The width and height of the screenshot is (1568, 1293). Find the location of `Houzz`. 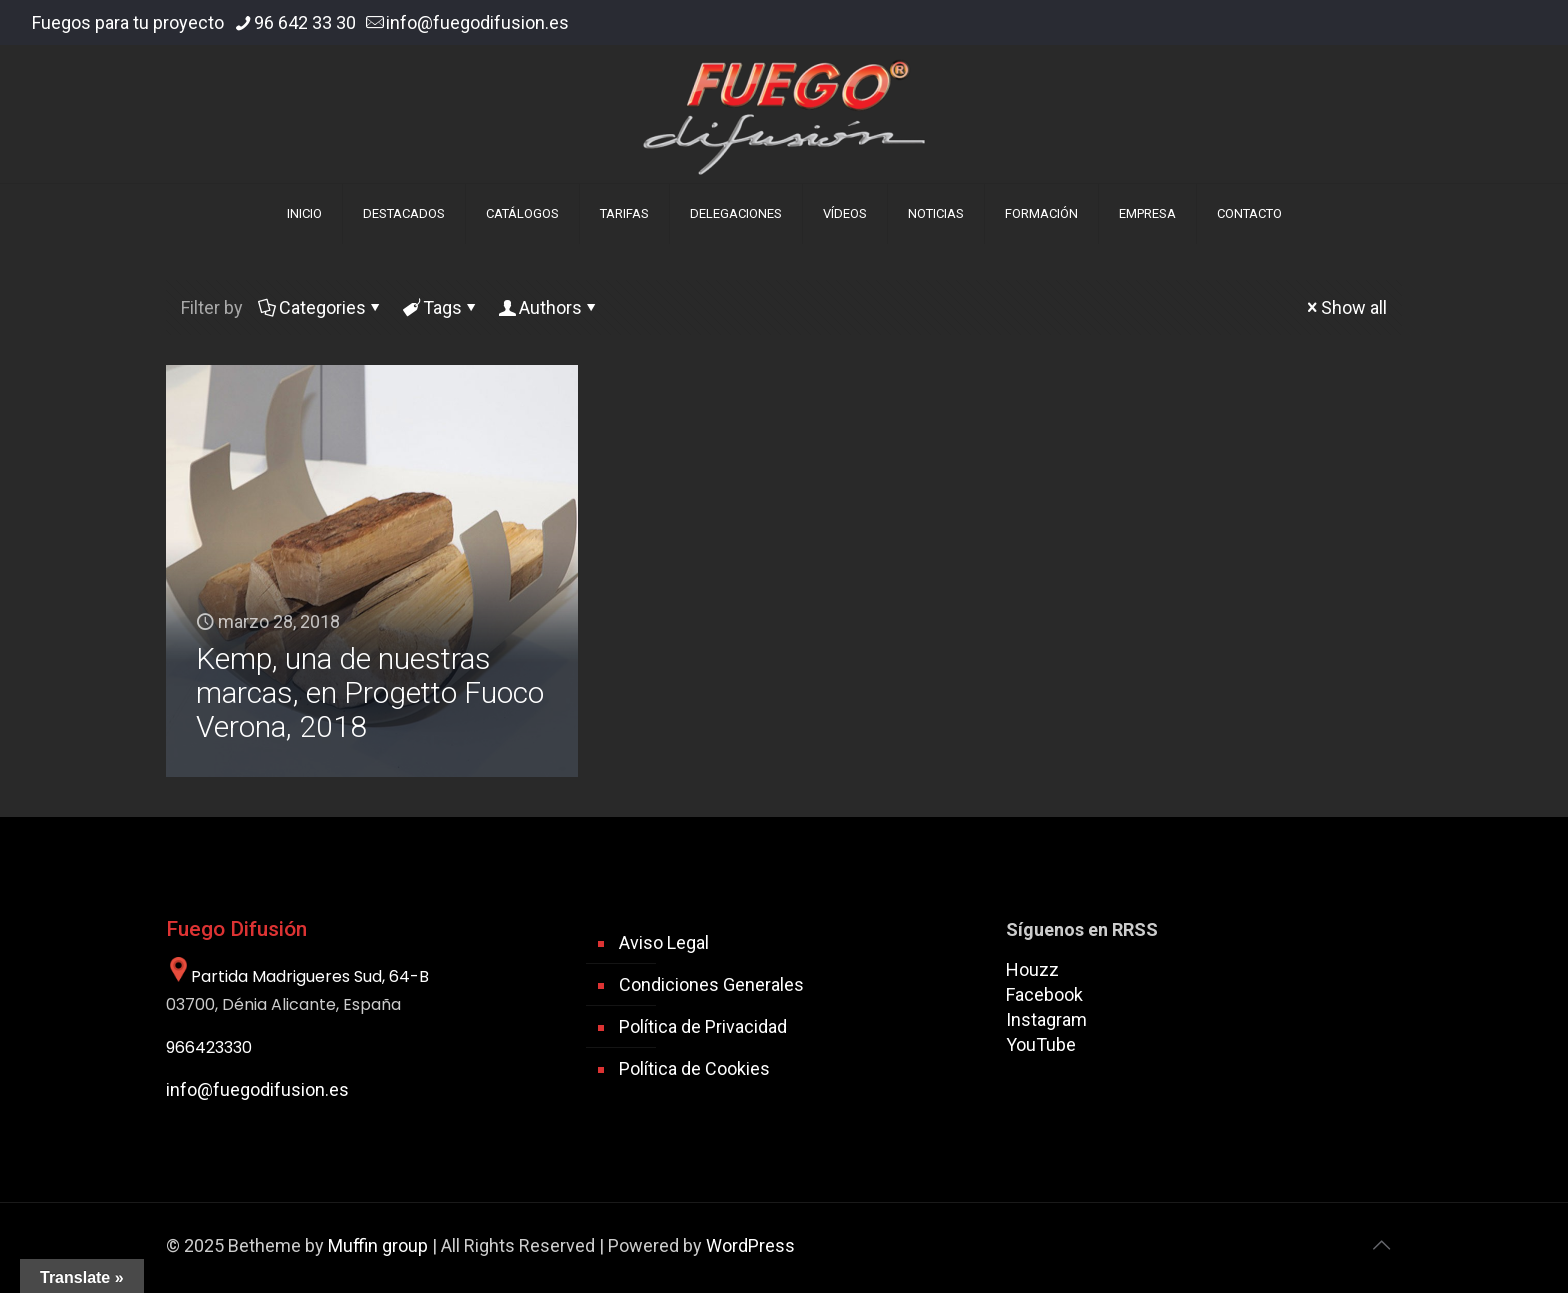

Houzz is located at coordinates (1032, 969).